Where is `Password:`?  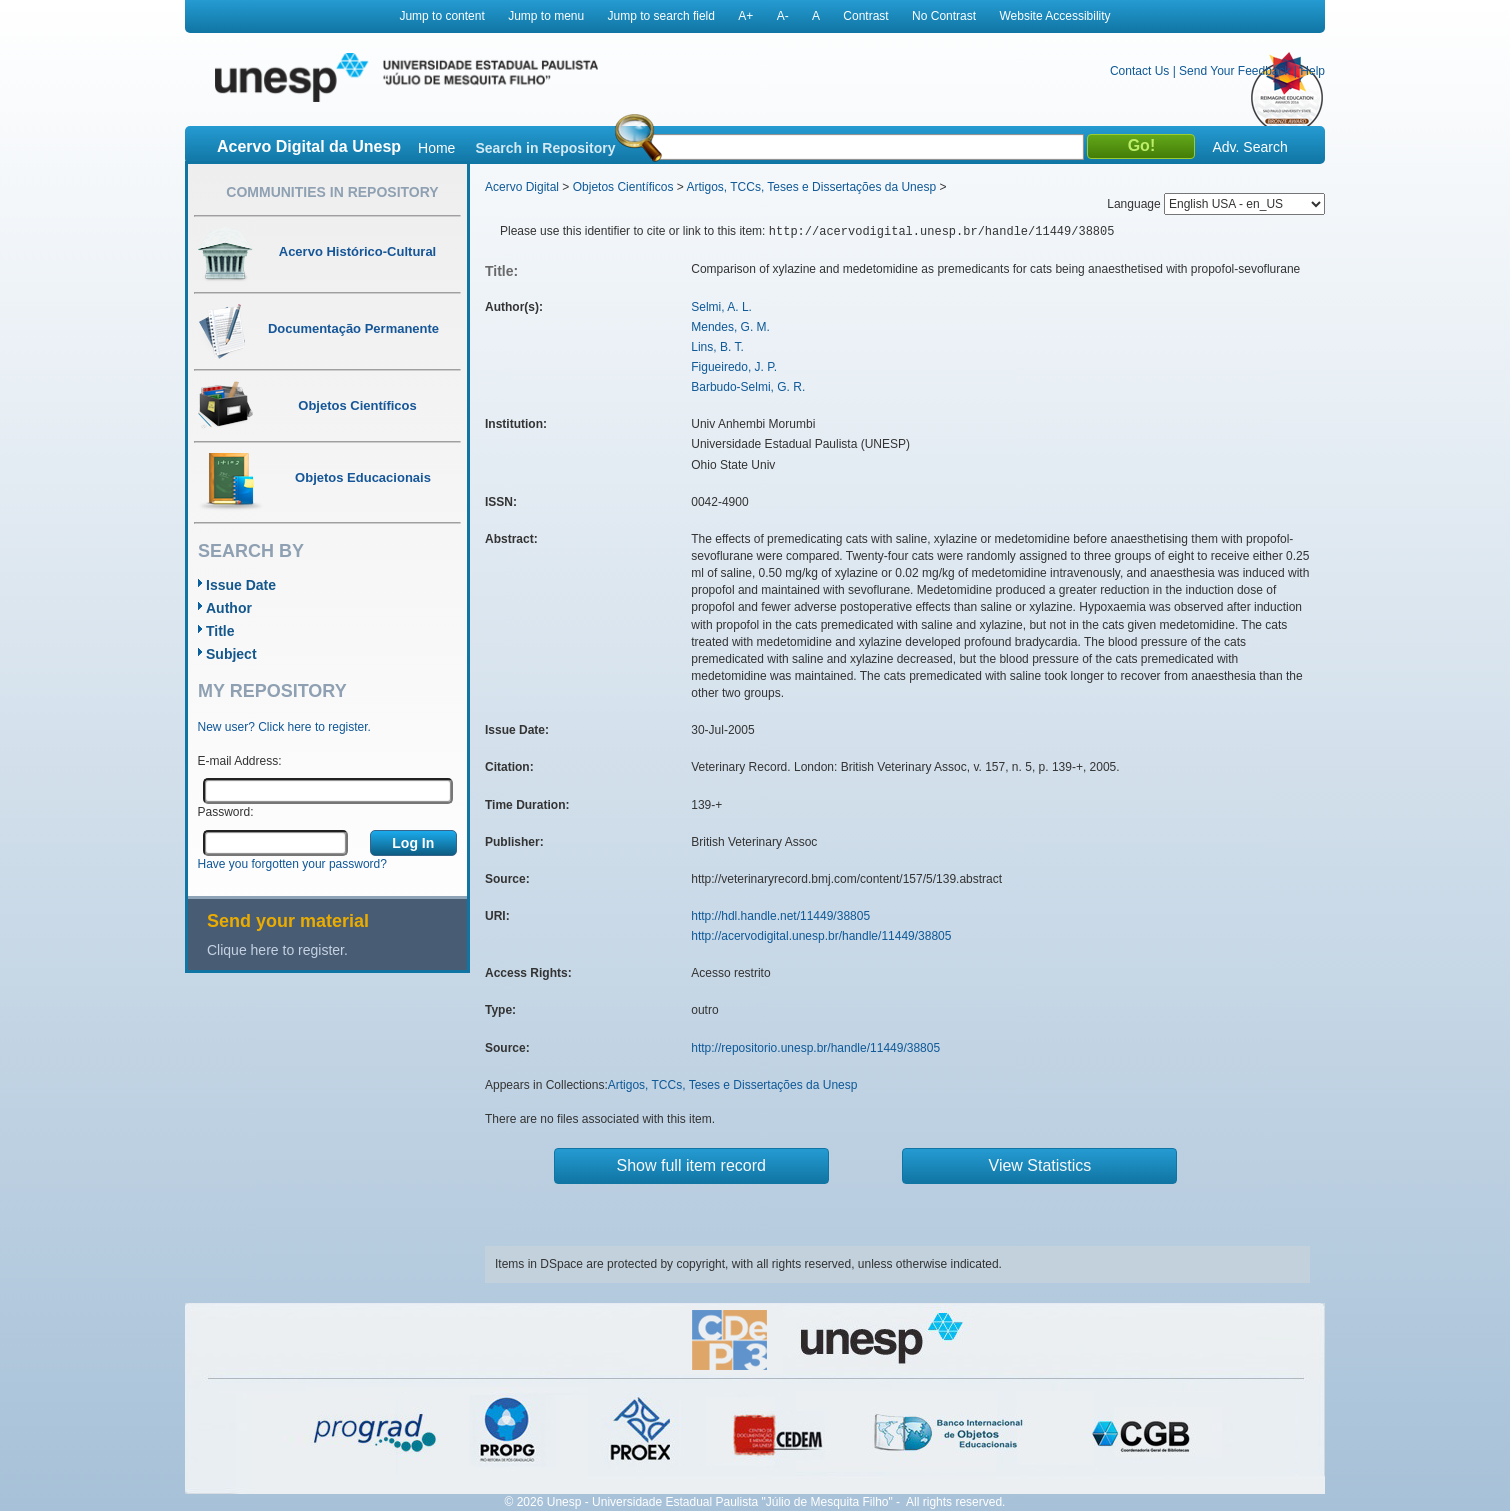
Password: is located at coordinates (226, 812).